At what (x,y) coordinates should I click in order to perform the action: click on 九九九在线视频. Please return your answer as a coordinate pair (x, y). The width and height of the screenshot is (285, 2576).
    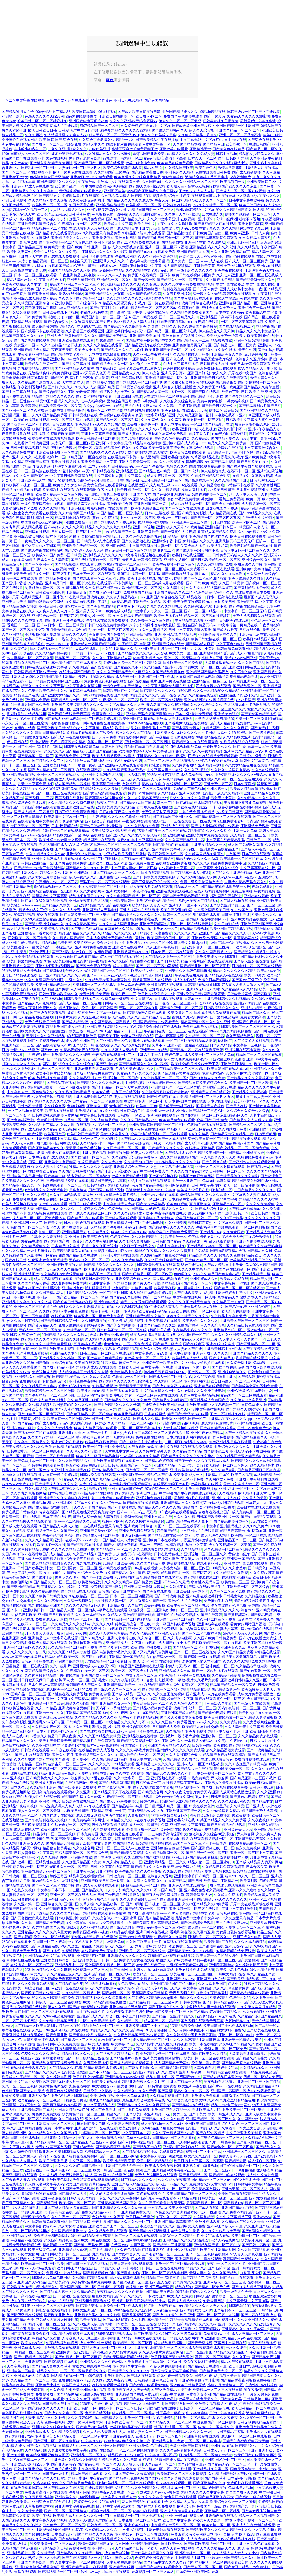
    Looking at the image, I should click on (88, 1563).